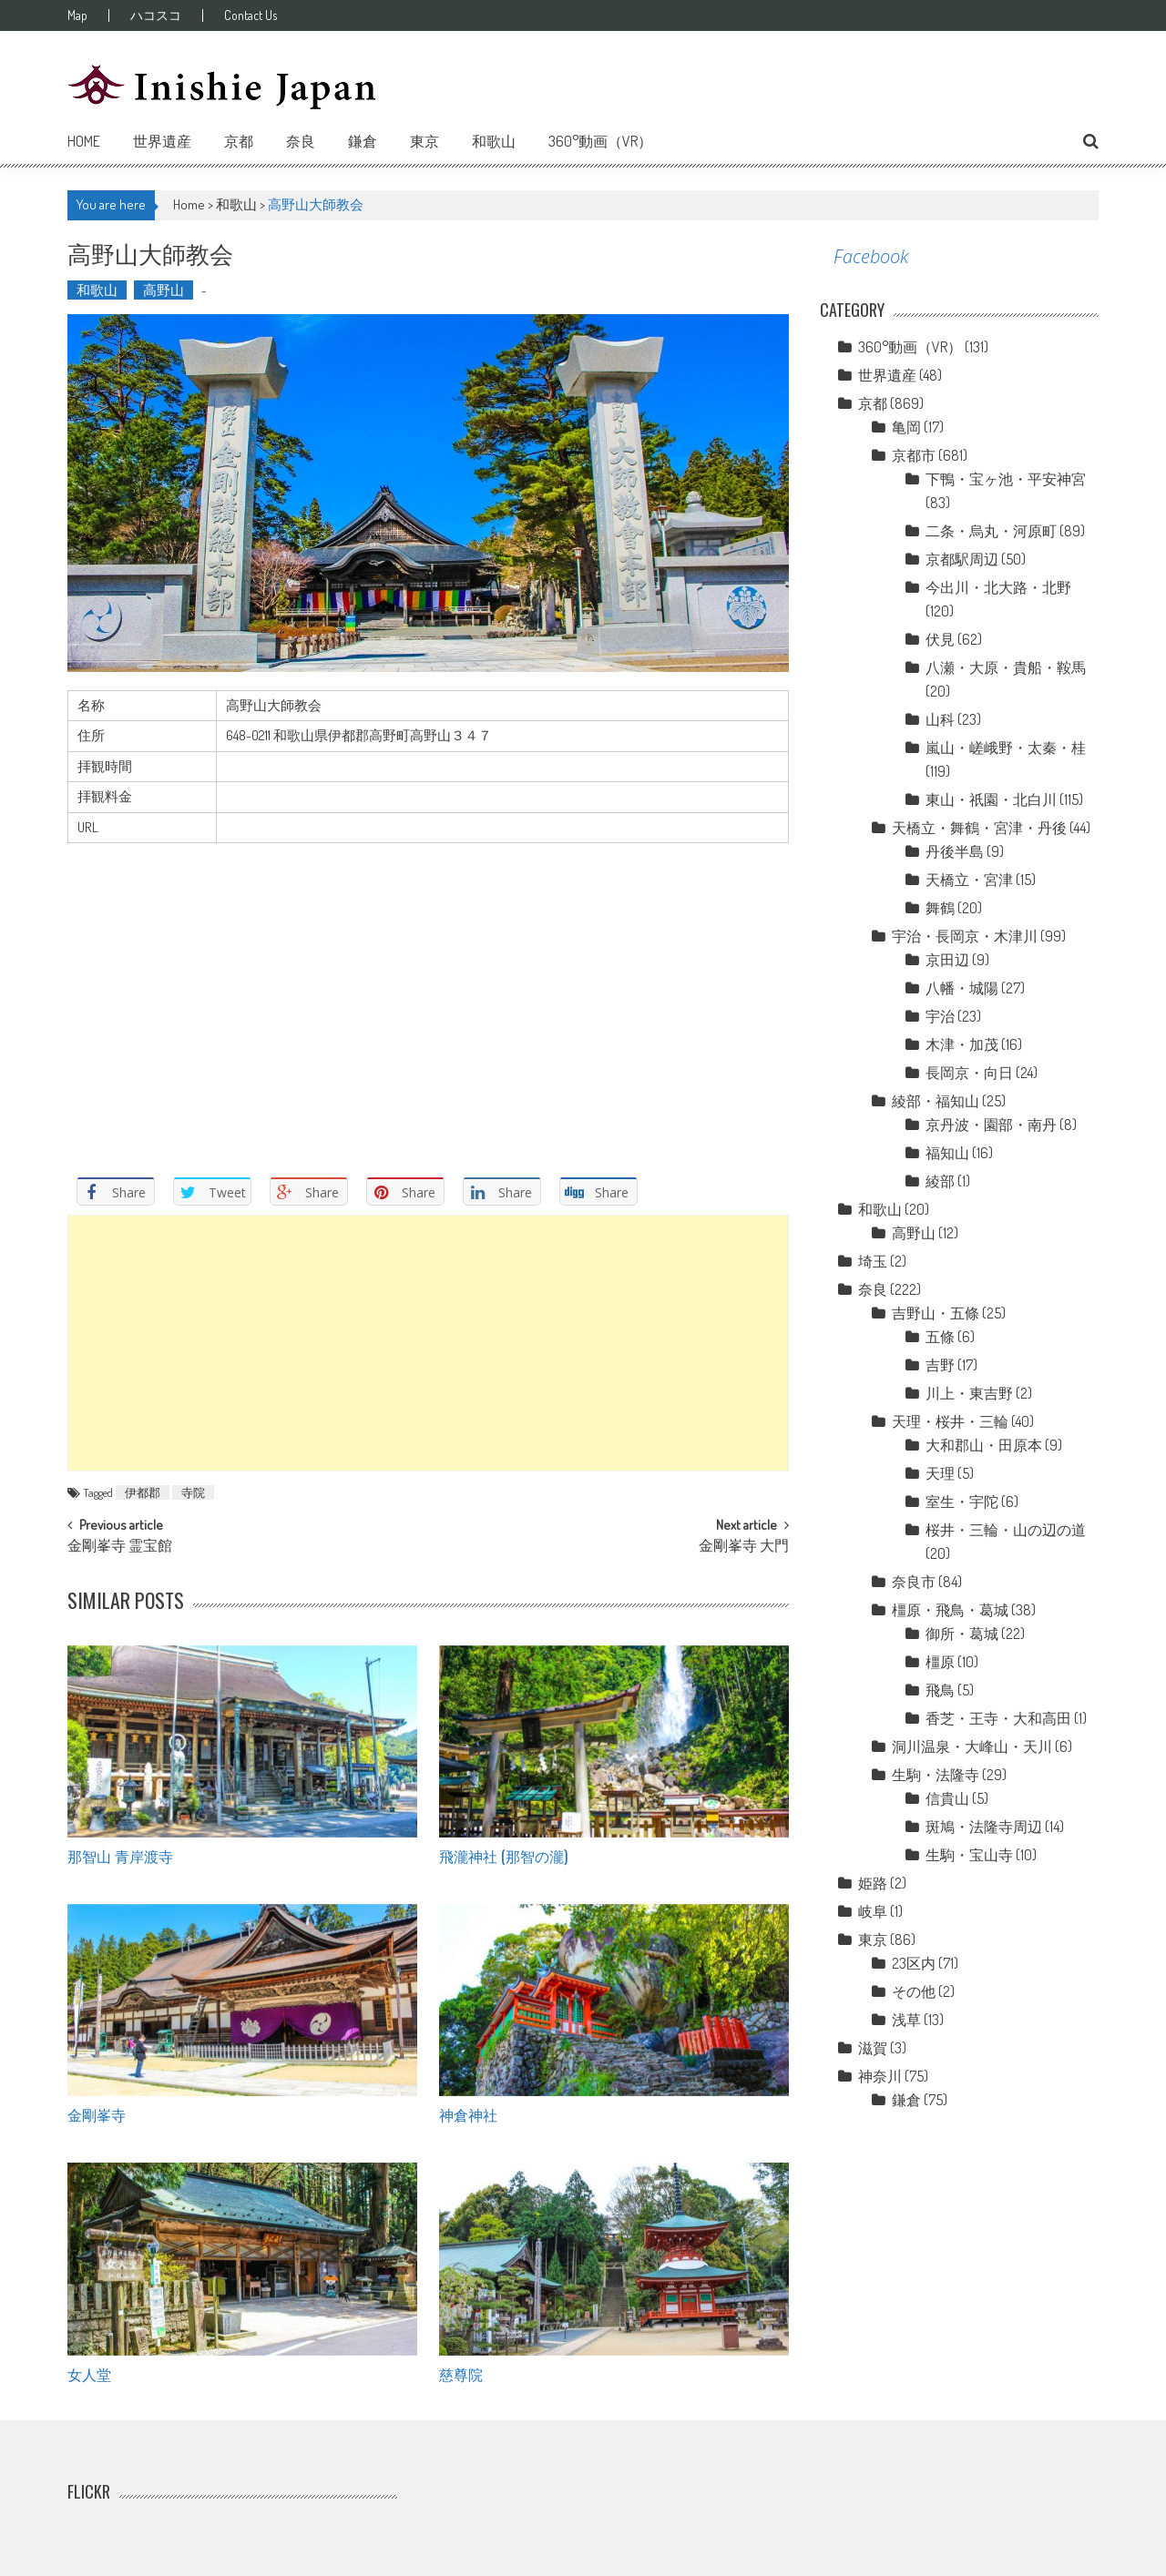  What do you see at coordinates (906, 2020) in the screenshot?
I see `浅草` at bounding box center [906, 2020].